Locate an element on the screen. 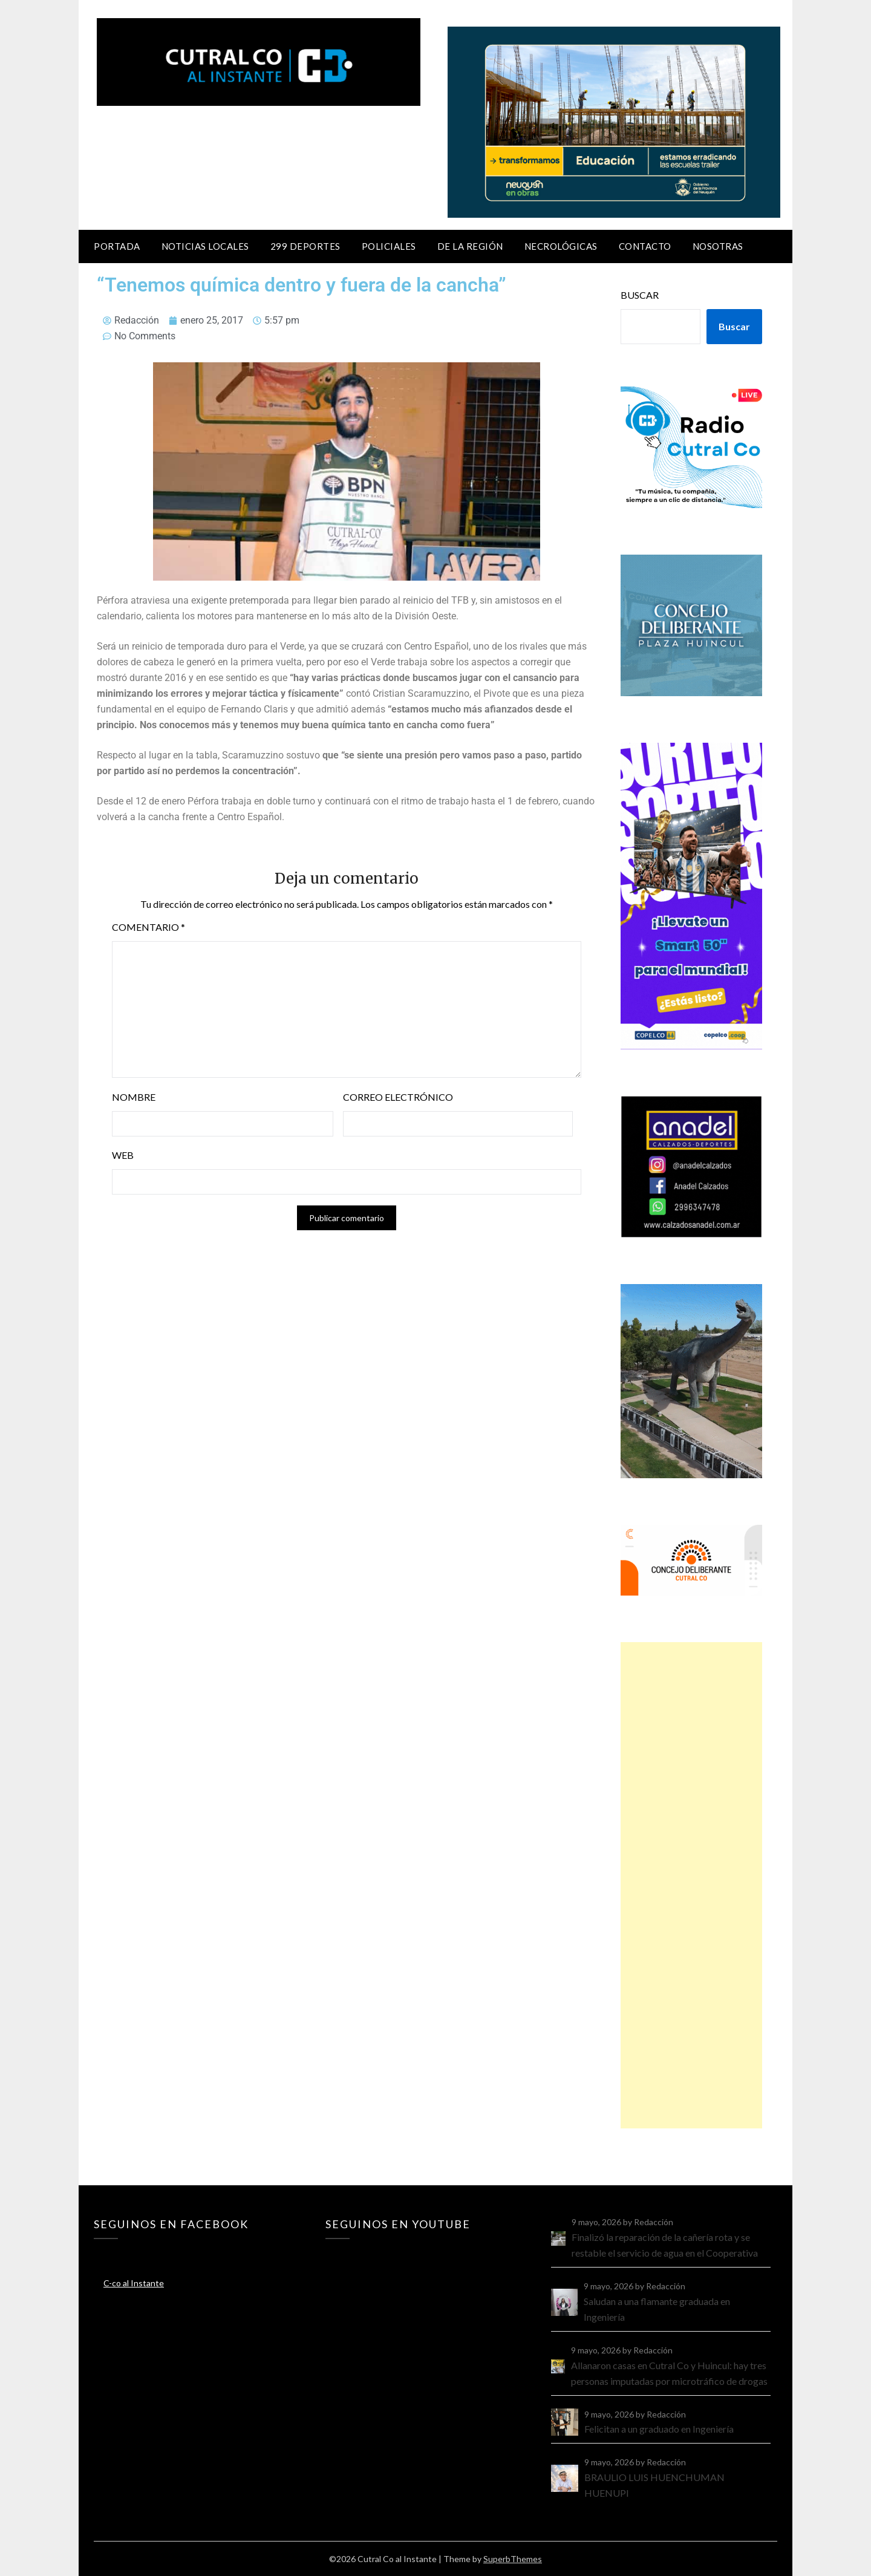 The width and height of the screenshot is (871, 2576). Noticias locales is located at coordinates (205, 246).